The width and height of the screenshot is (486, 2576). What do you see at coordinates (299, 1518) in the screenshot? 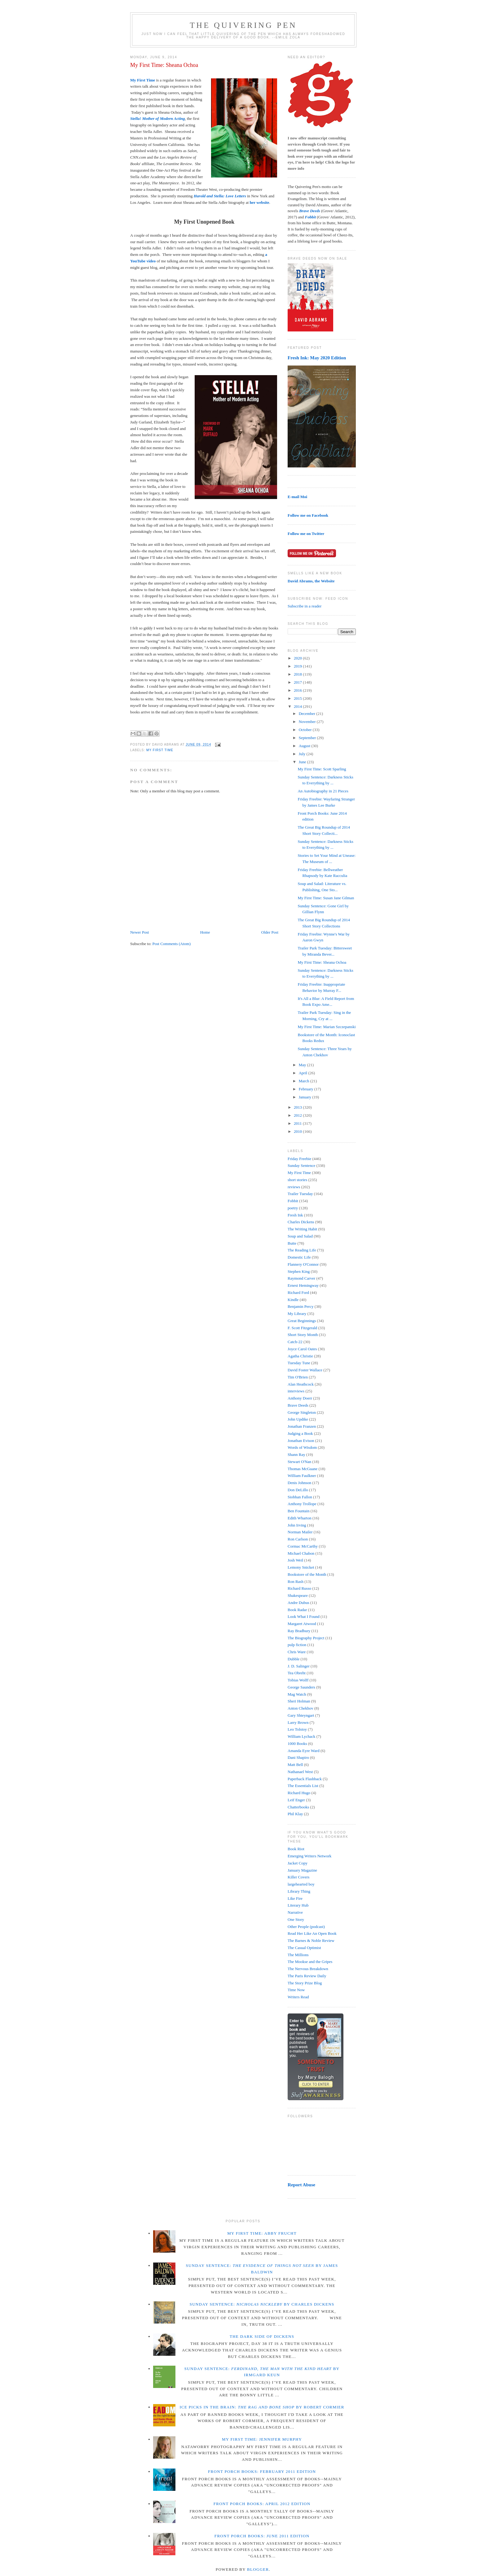
I see `Edith Wharton` at bounding box center [299, 1518].